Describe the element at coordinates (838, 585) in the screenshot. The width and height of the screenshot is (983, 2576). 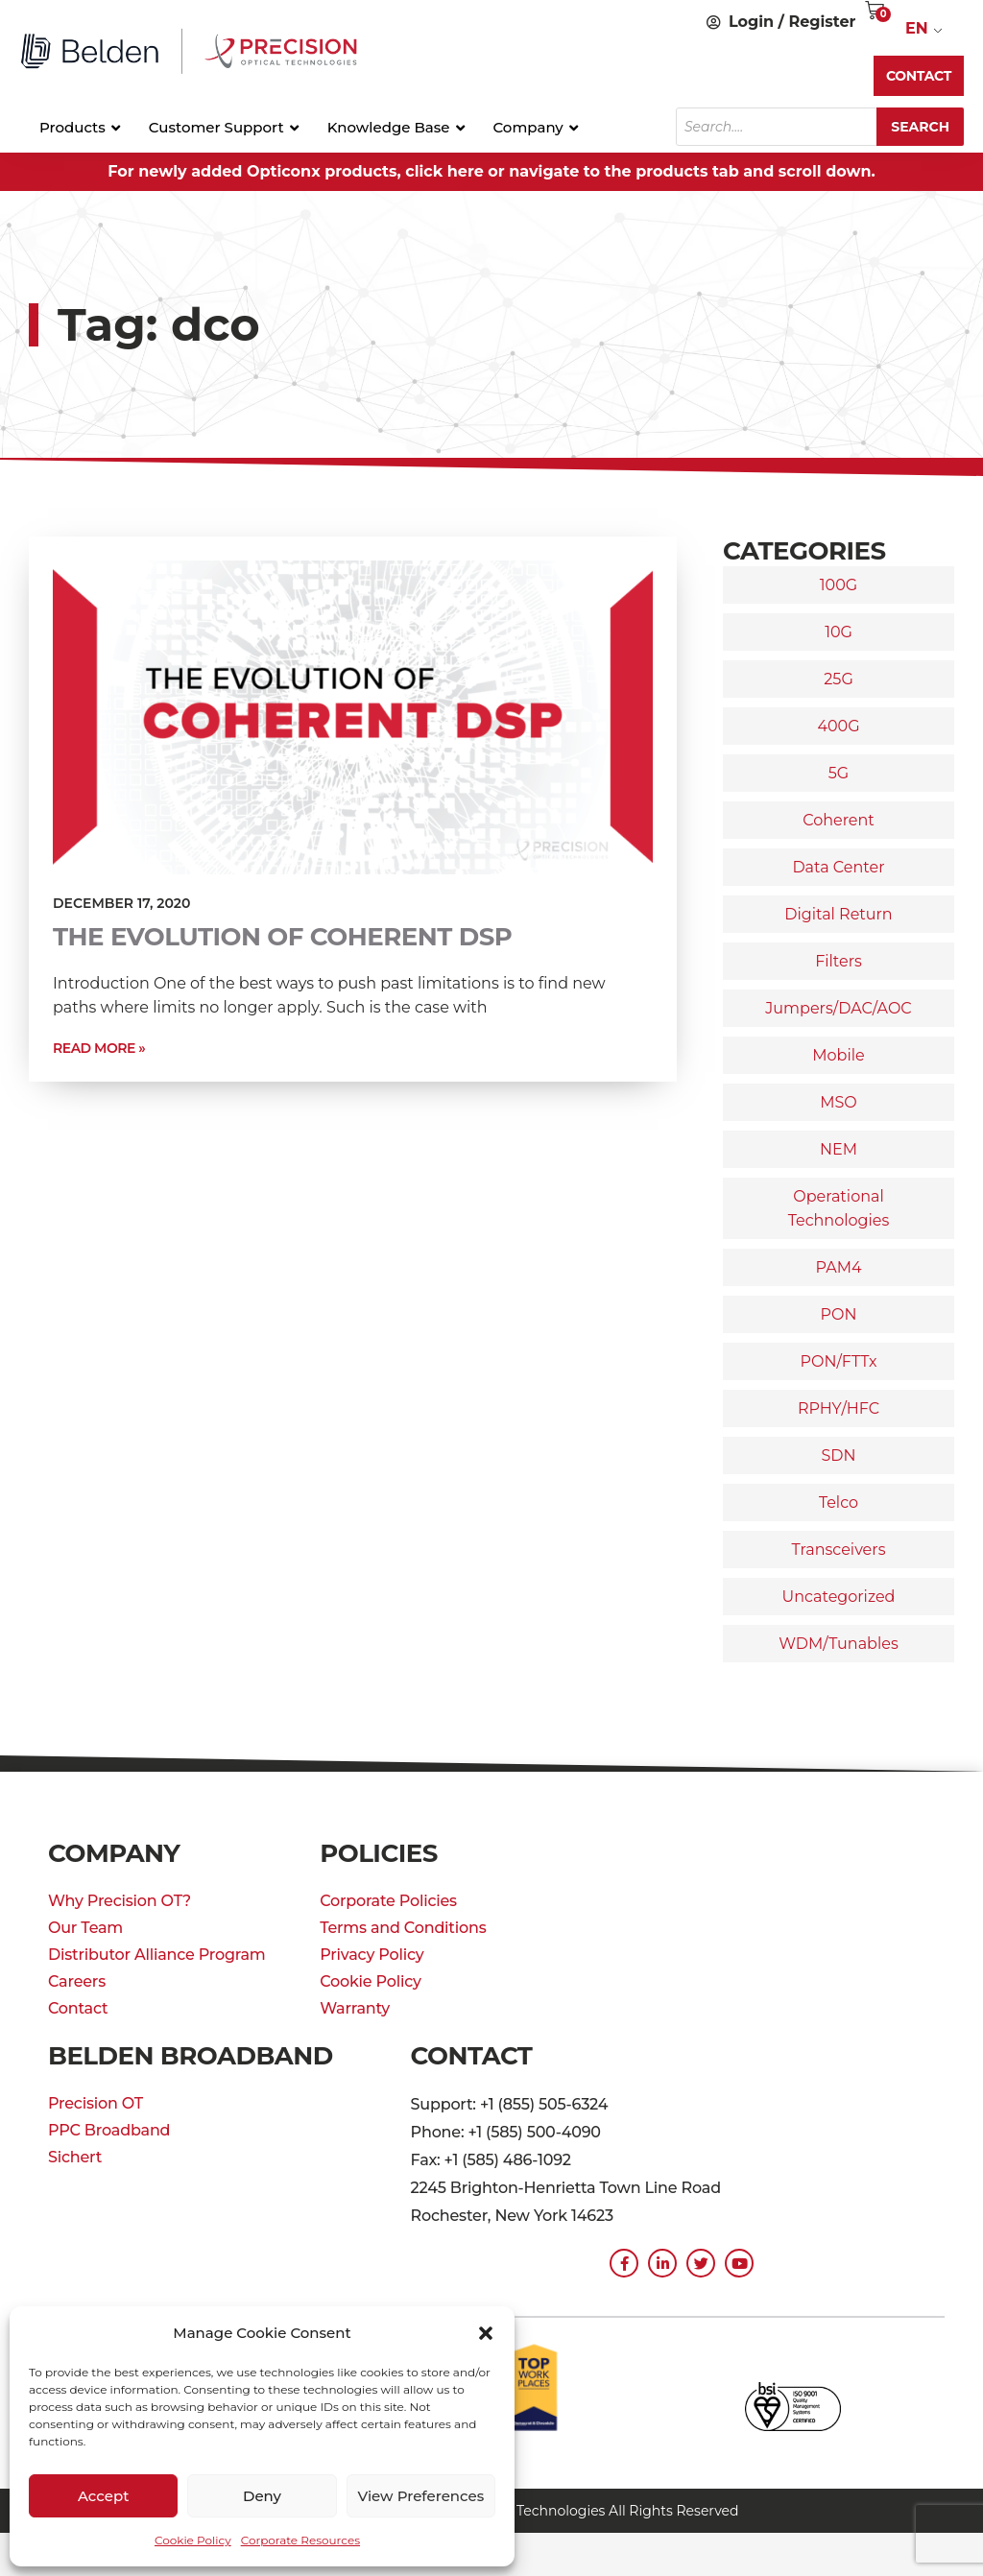
I see `100G` at that location.